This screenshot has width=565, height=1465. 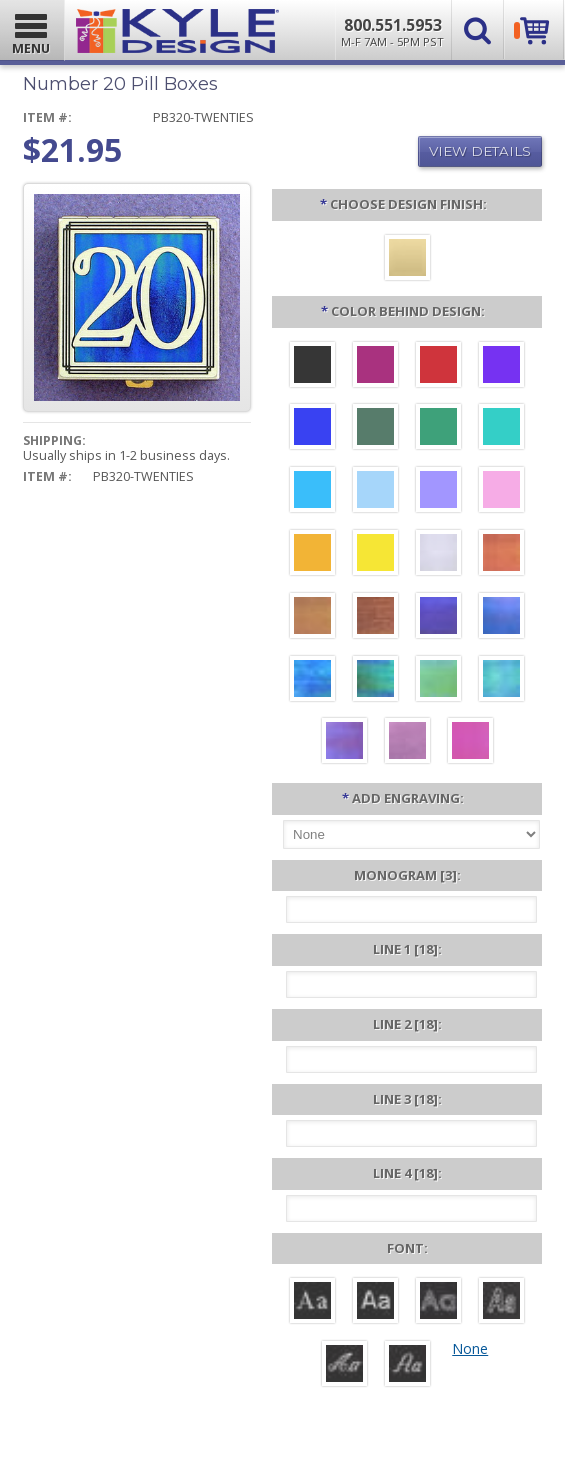 What do you see at coordinates (470, 743) in the screenshot?
I see `[Hot Pink Iridescent]` at bounding box center [470, 743].